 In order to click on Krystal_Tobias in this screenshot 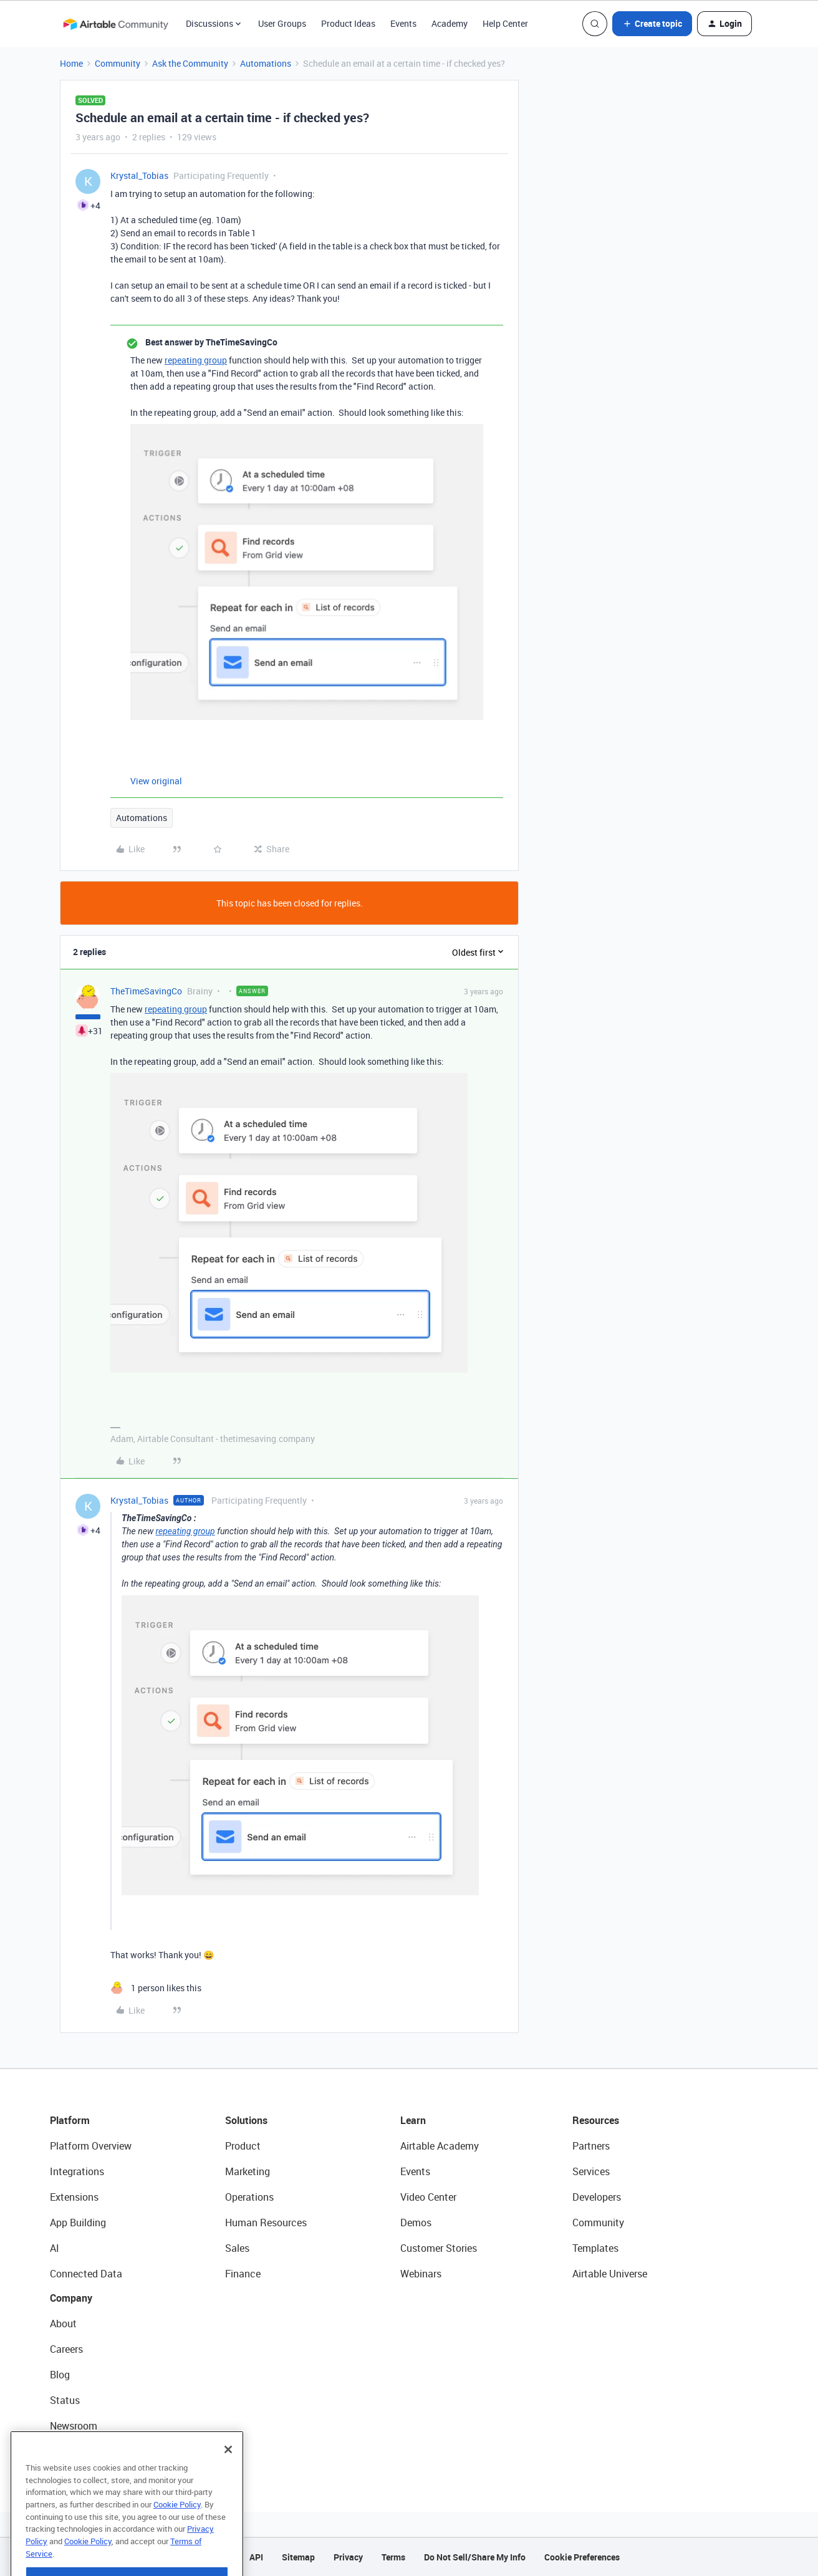, I will do `click(139, 175)`.